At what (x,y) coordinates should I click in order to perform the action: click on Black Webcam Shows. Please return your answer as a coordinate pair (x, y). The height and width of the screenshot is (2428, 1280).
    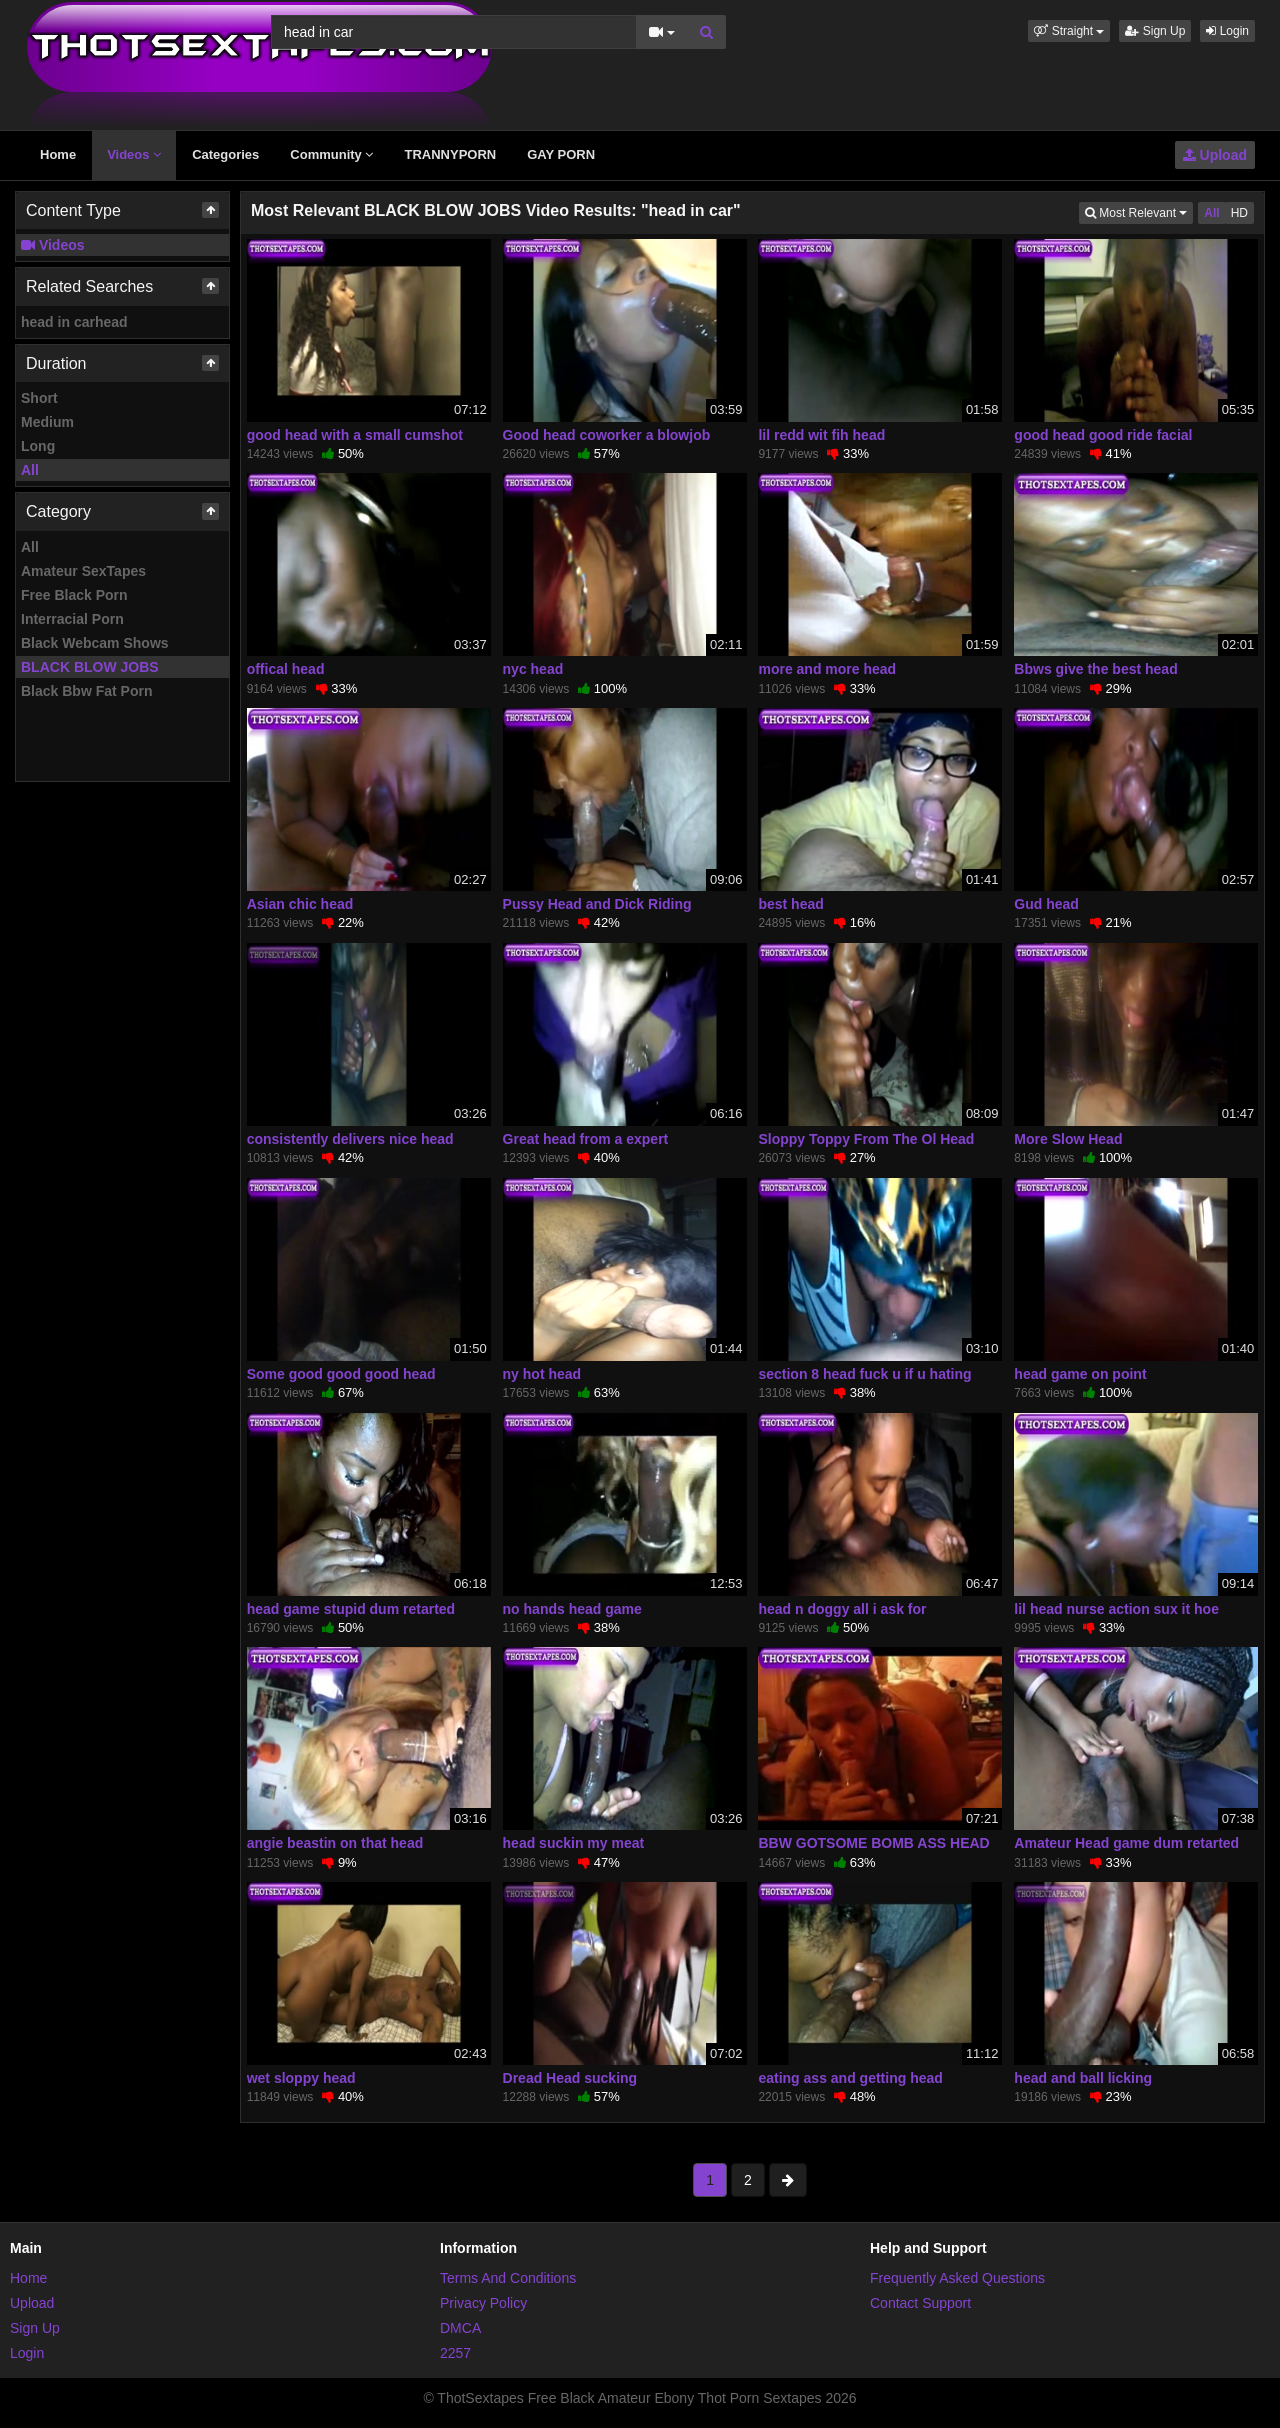
    Looking at the image, I should click on (95, 643).